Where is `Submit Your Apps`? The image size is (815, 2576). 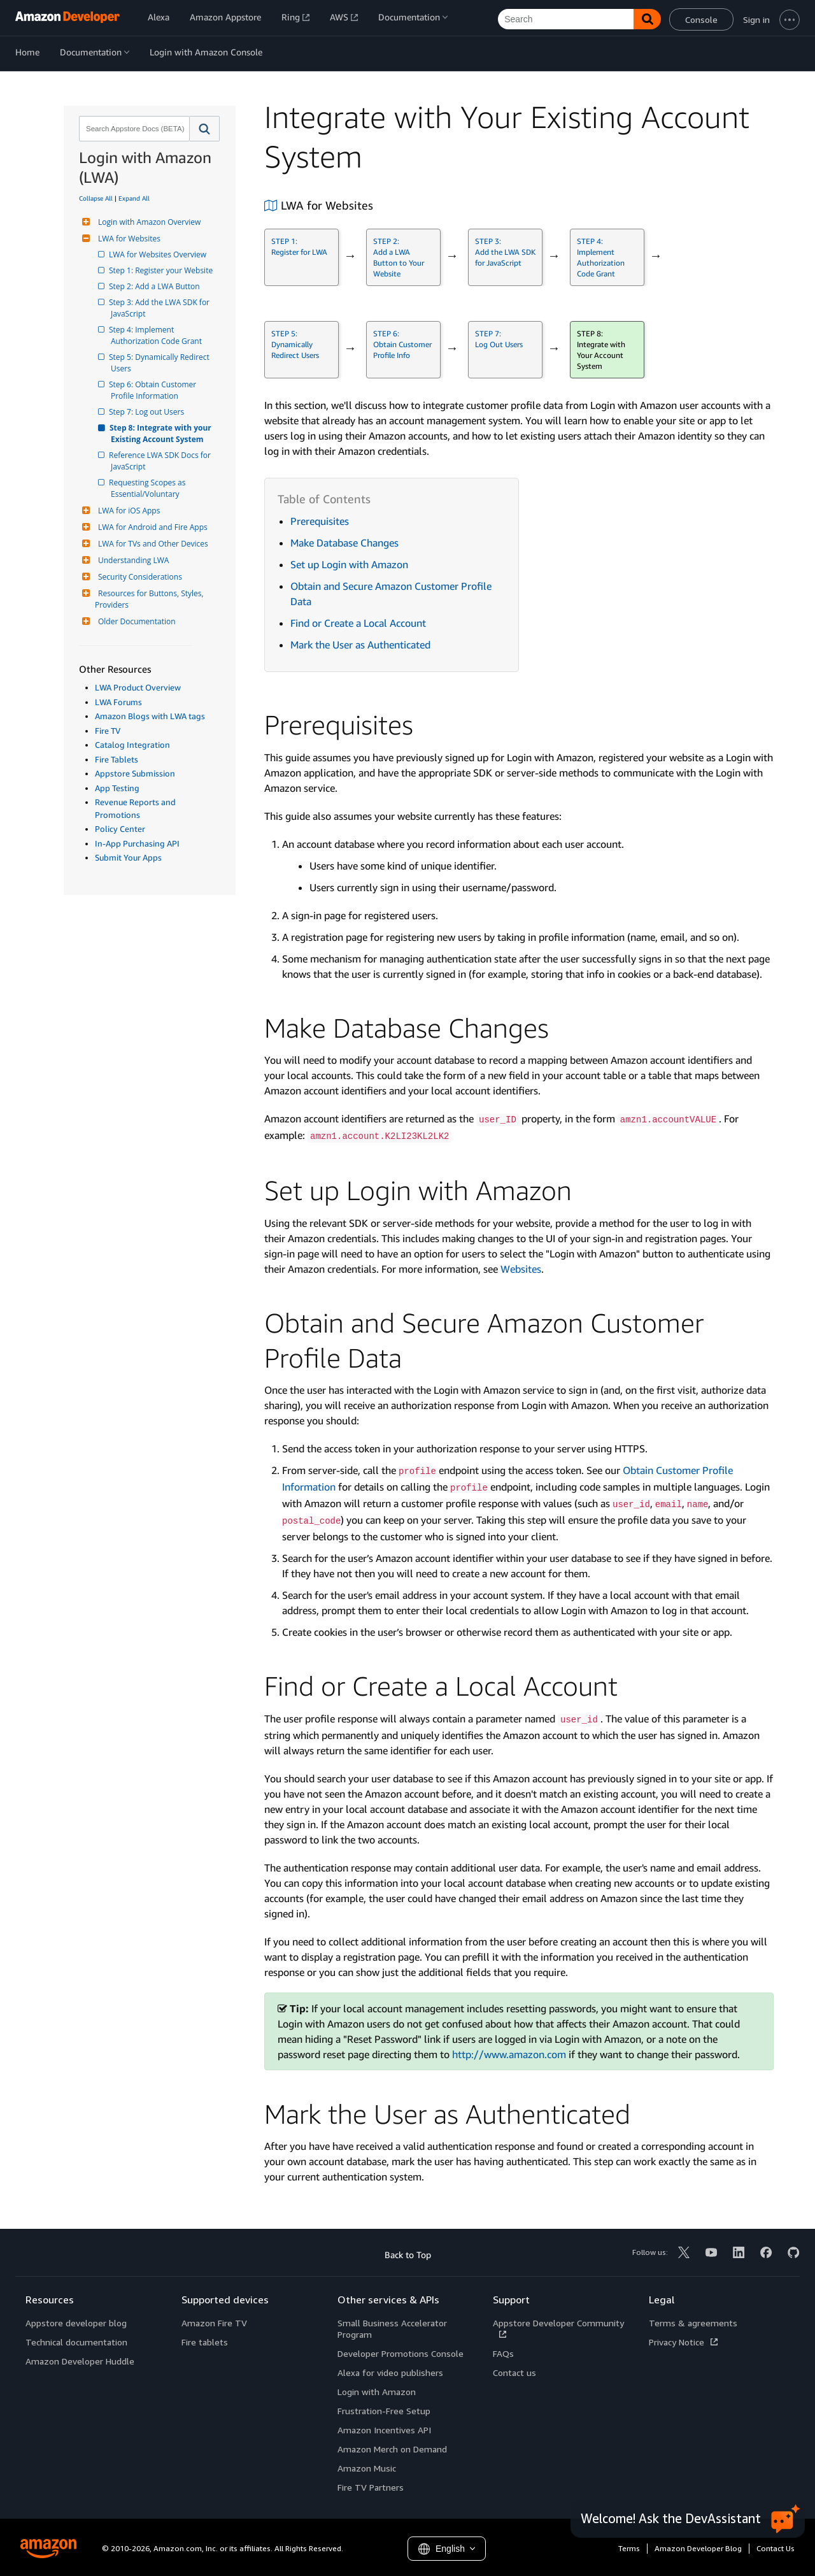 Submit Your Apps is located at coordinates (128, 857).